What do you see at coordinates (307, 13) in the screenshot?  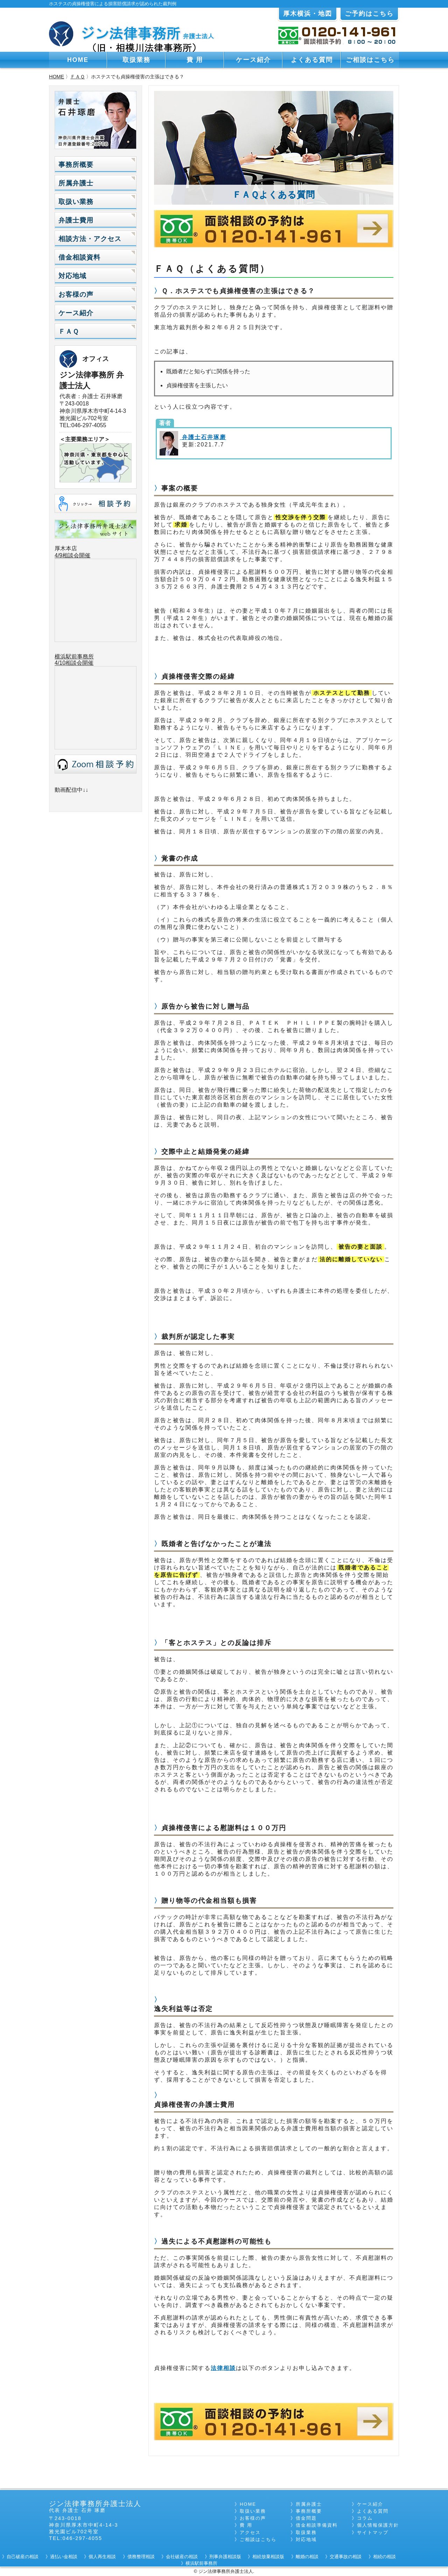 I see `厚木横浜・地図` at bounding box center [307, 13].